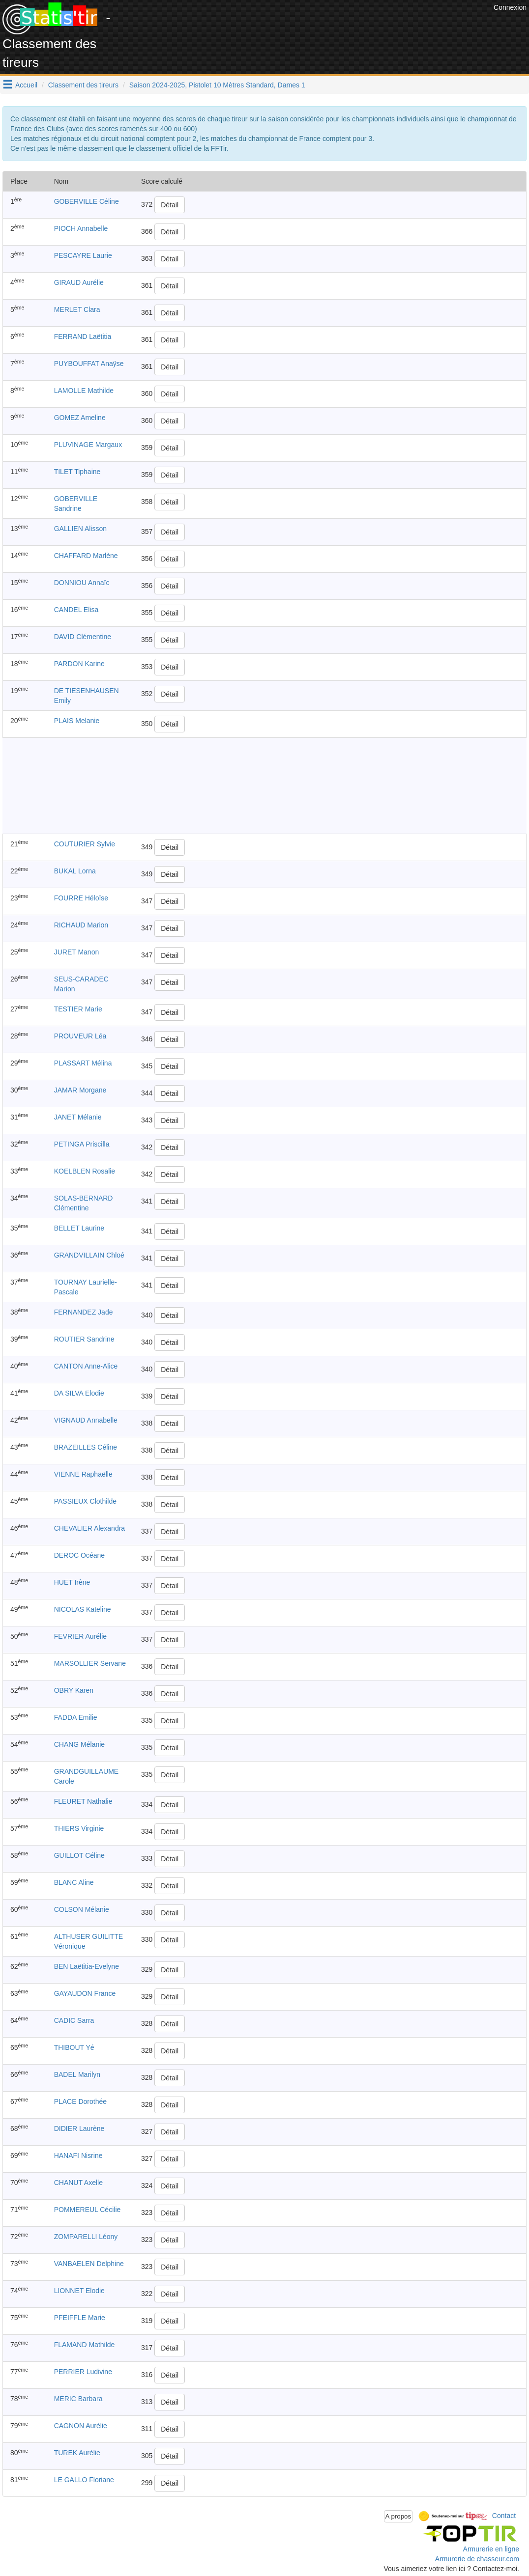 The image size is (529, 2576). Describe the element at coordinates (78, 1009) in the screenshot. I see `TESTIER Marie` at that location.